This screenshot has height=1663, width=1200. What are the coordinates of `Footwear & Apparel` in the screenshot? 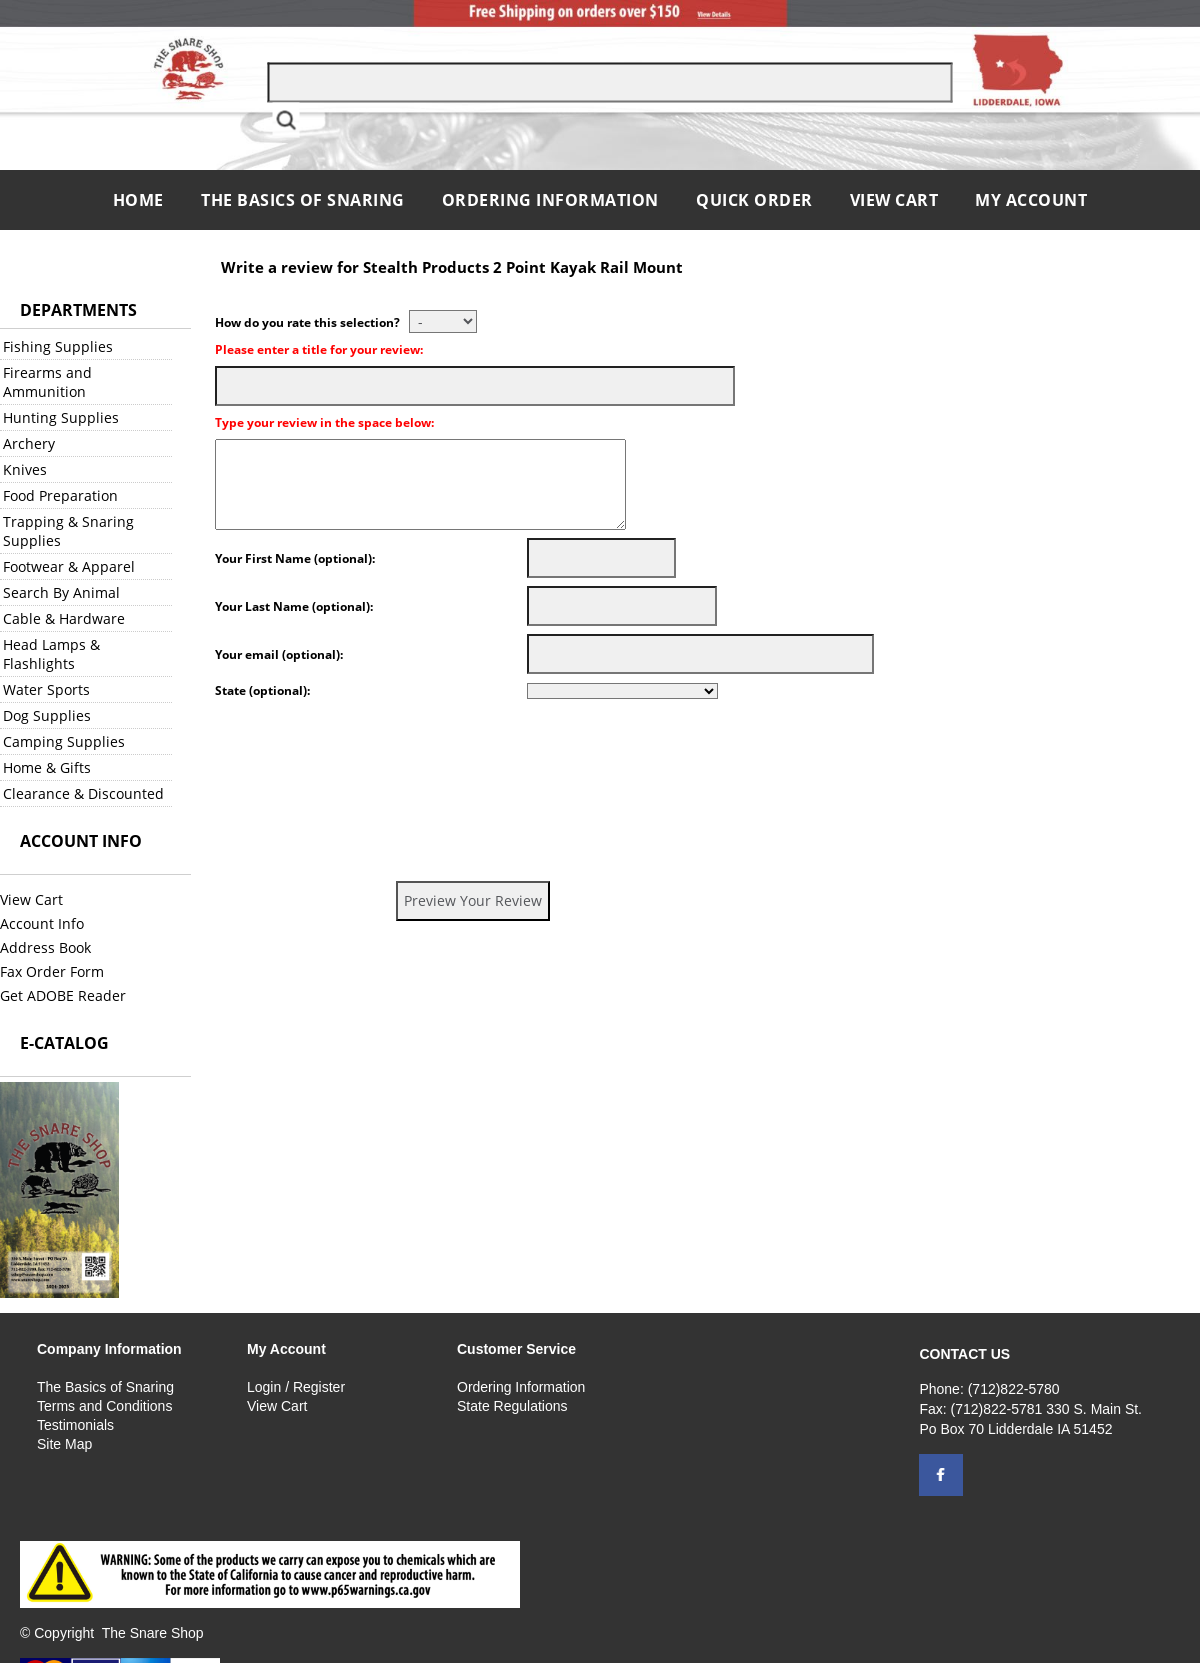 It's located at (69, 566).